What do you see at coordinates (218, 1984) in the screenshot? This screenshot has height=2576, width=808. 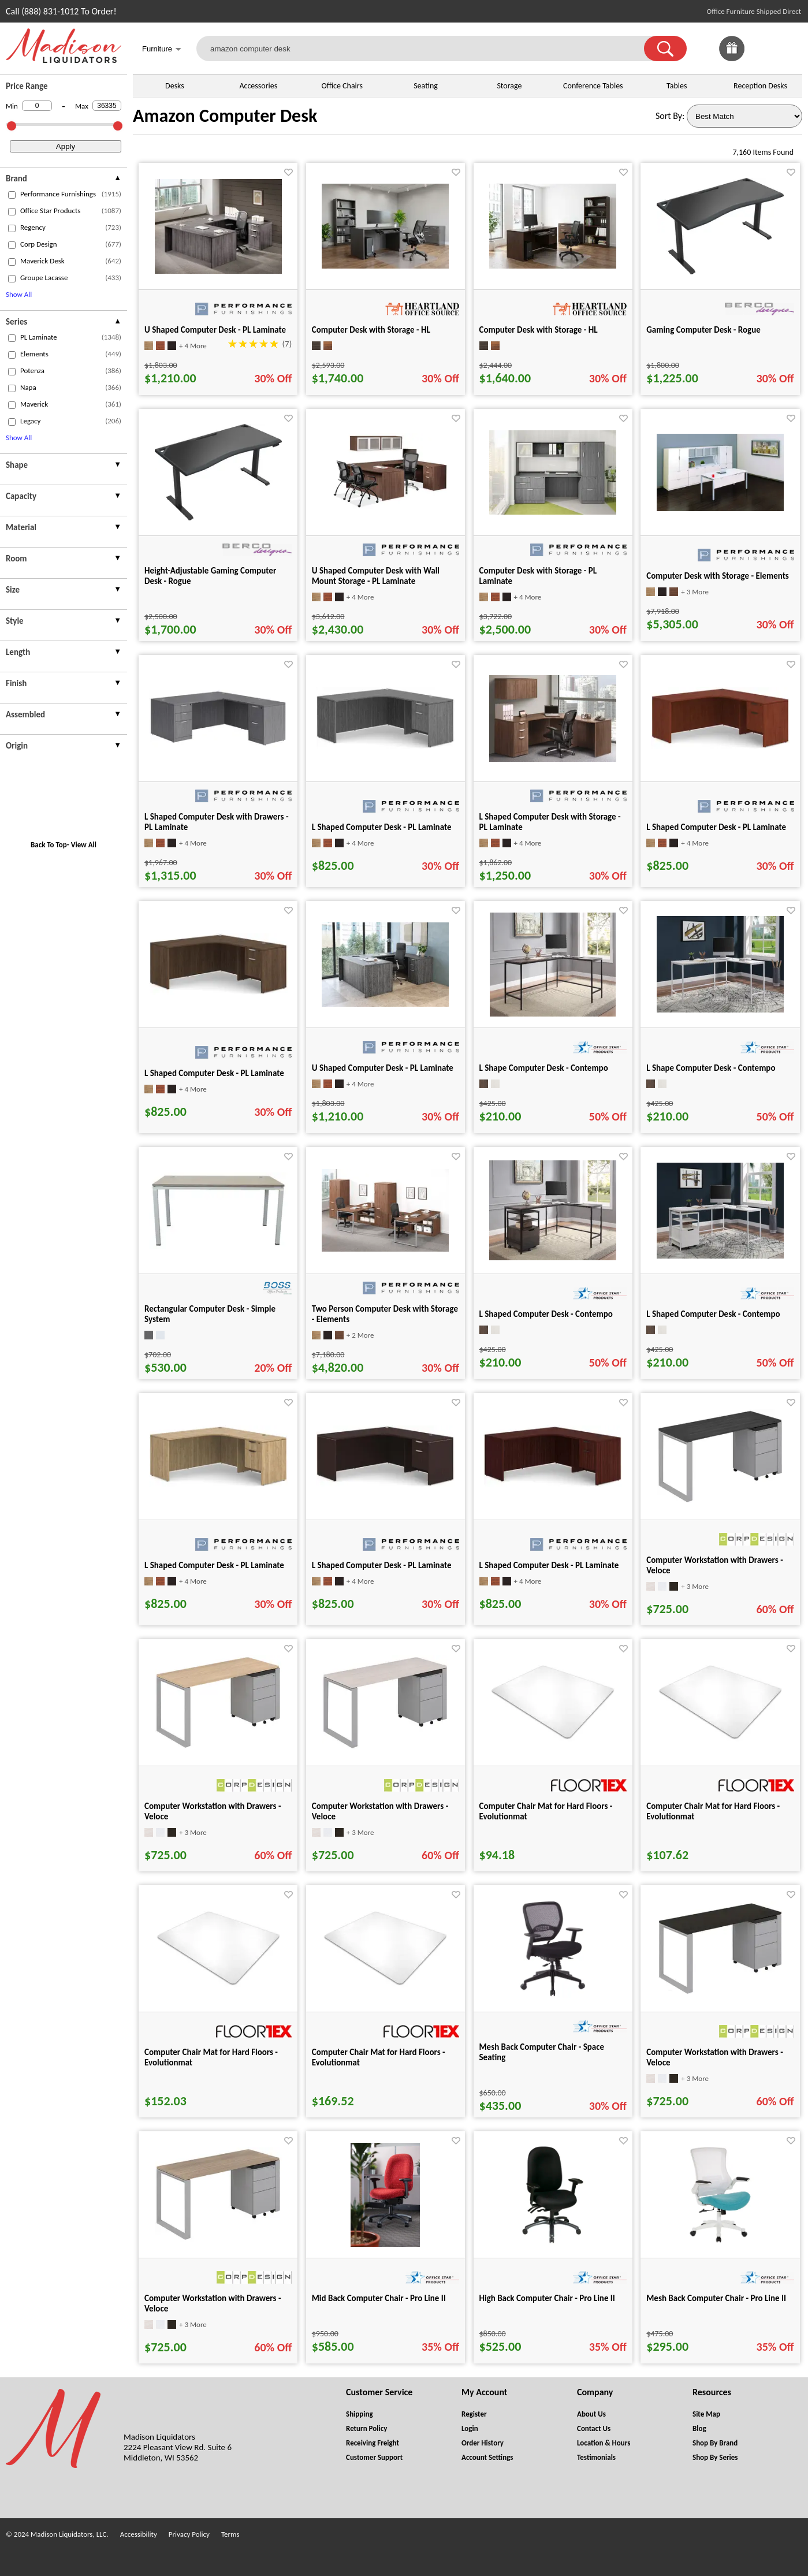 I see `[Computer Chair Mat for Hard Floors - Evolutionmat for pid 73988]` at bounding box center [218, 1984].